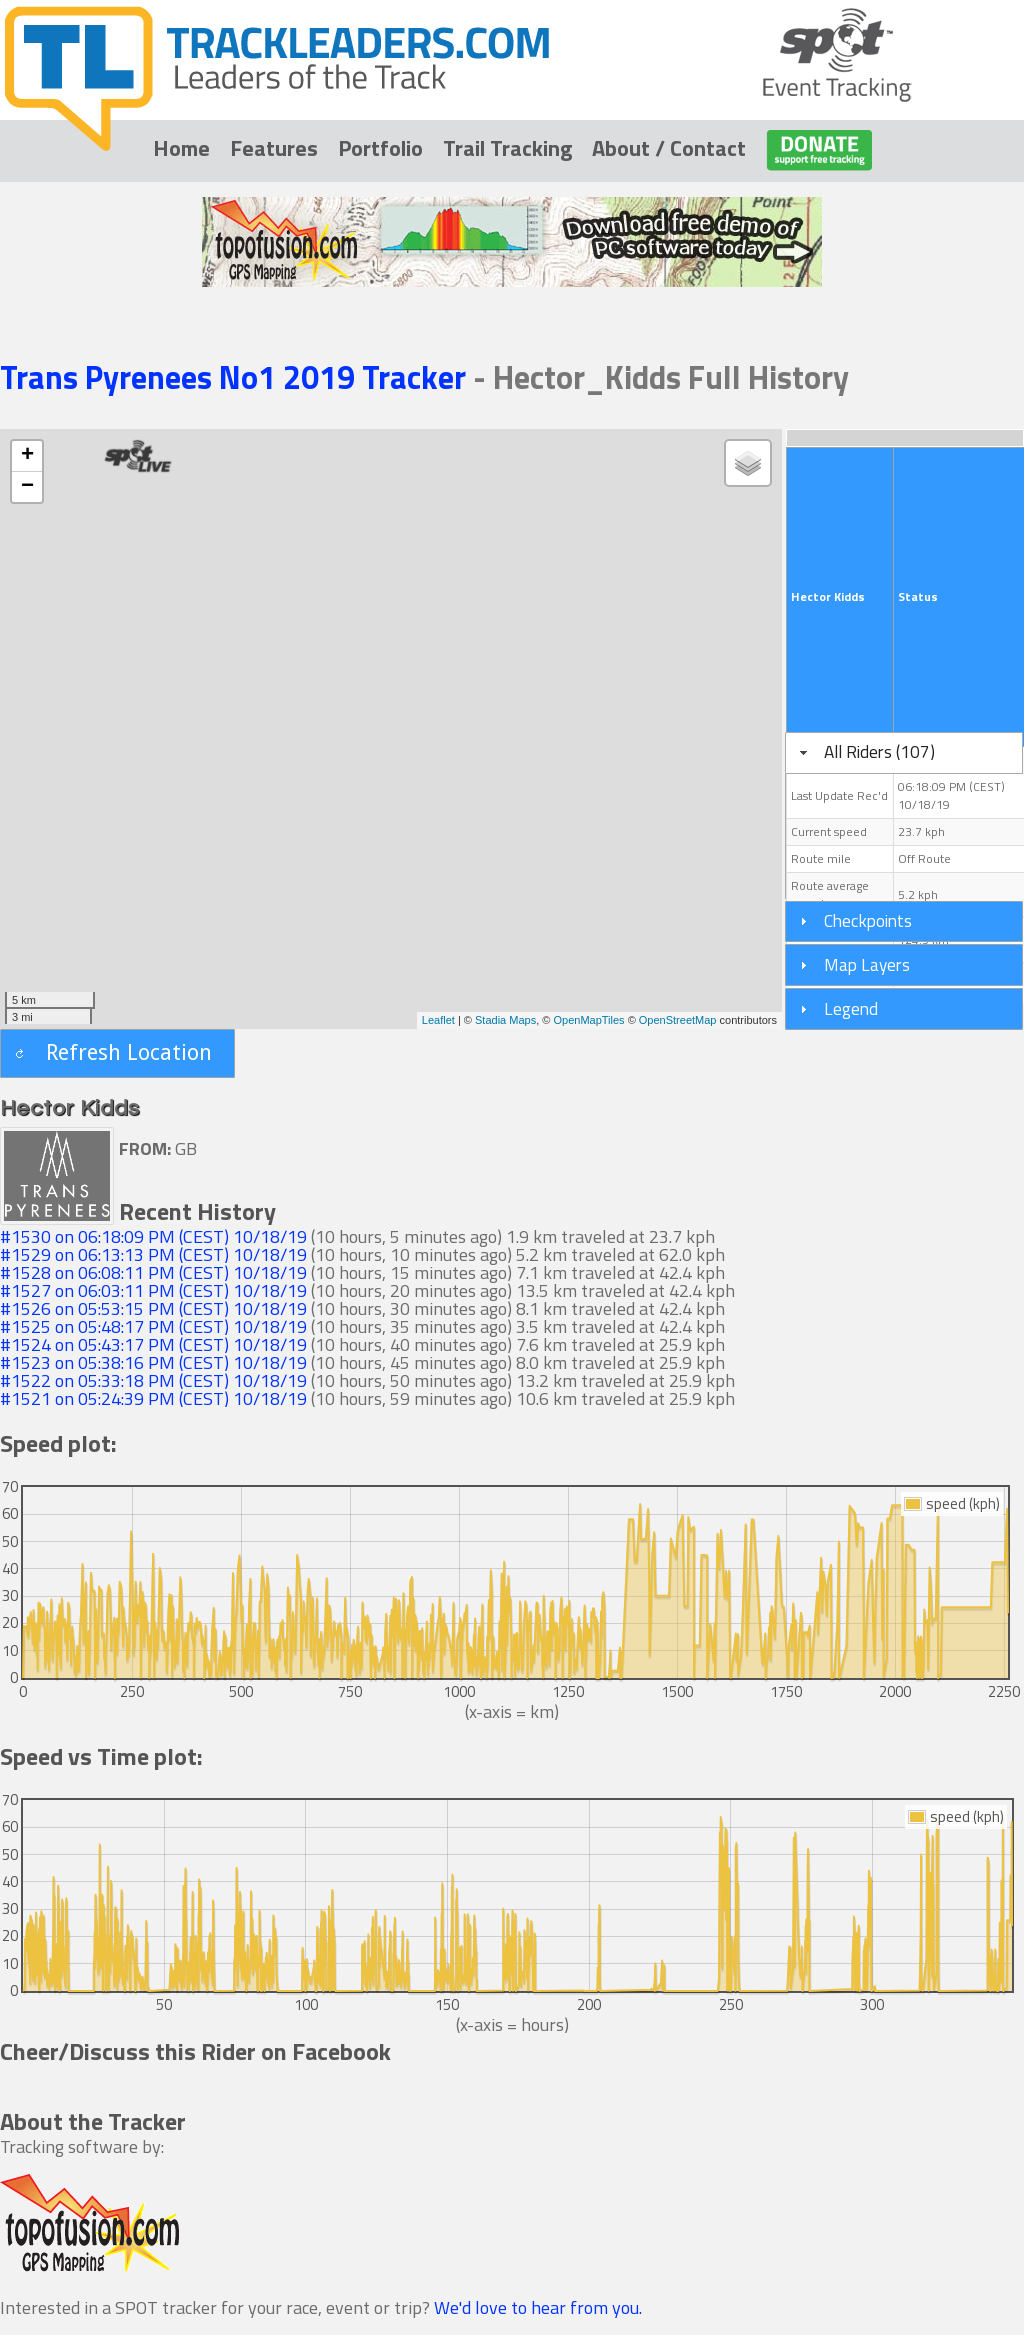  What do you see at coordinates (669, 148) in the screenshot?
I see `About / Contact` at bounding box center [669, 148].